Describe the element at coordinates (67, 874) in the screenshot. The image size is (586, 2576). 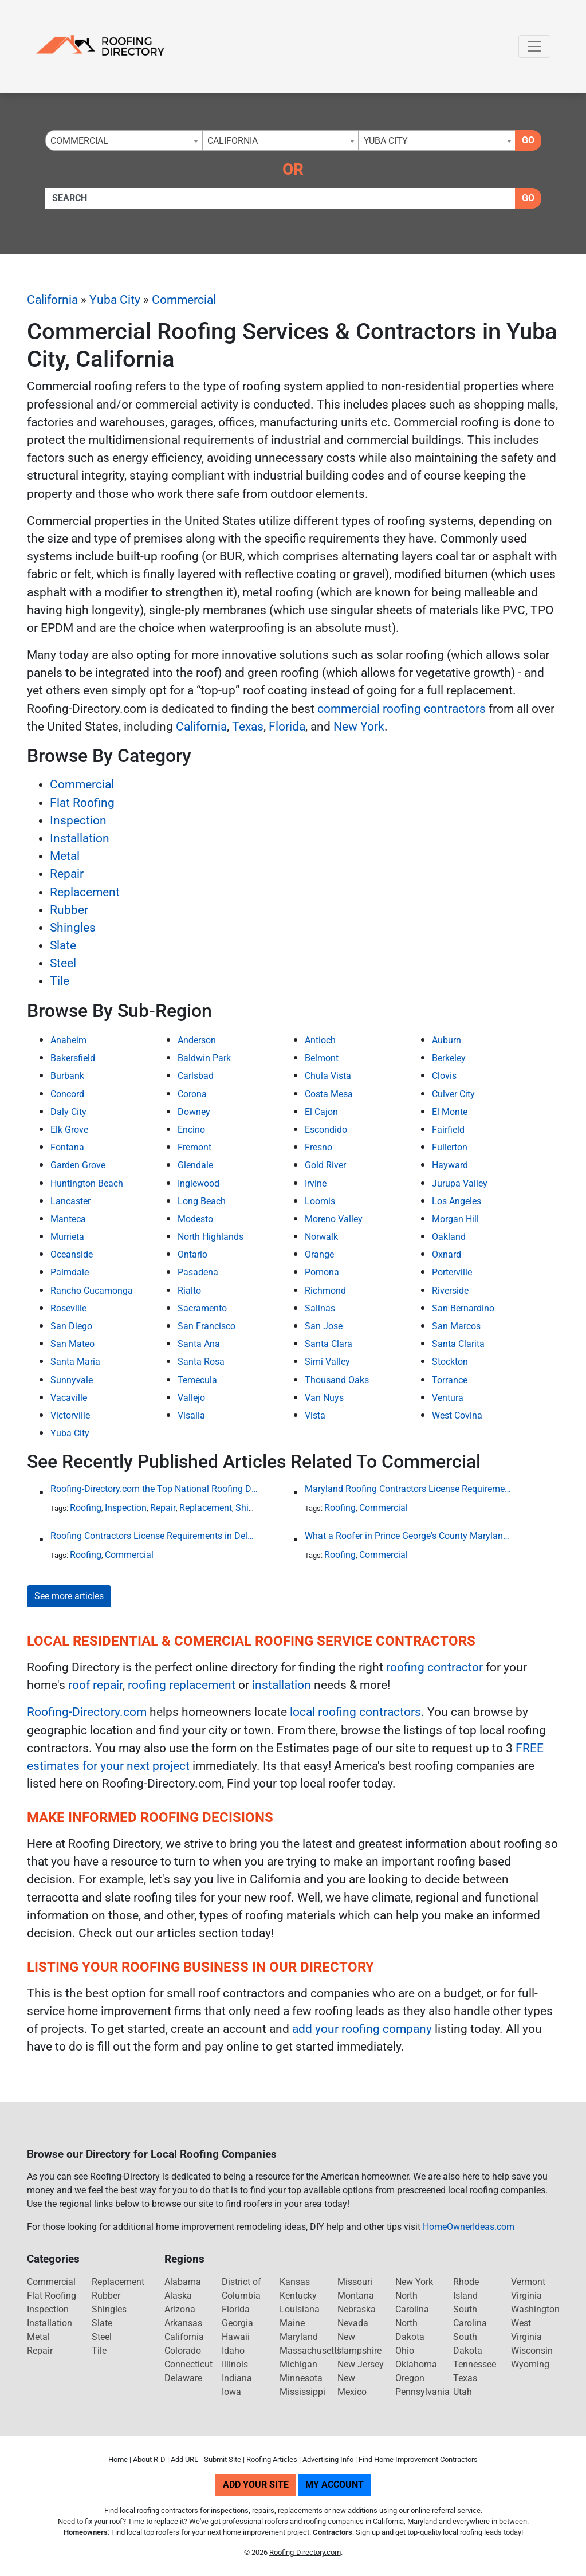
I see `Repair` at that location.